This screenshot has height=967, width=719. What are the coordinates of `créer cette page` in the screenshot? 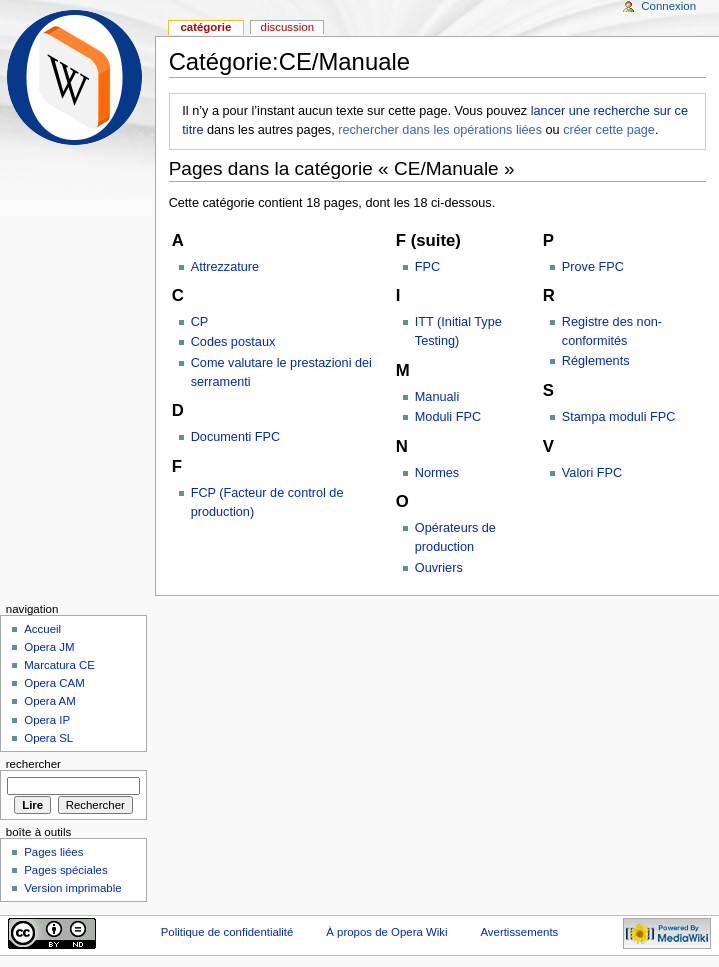 It's located at (609, 130).